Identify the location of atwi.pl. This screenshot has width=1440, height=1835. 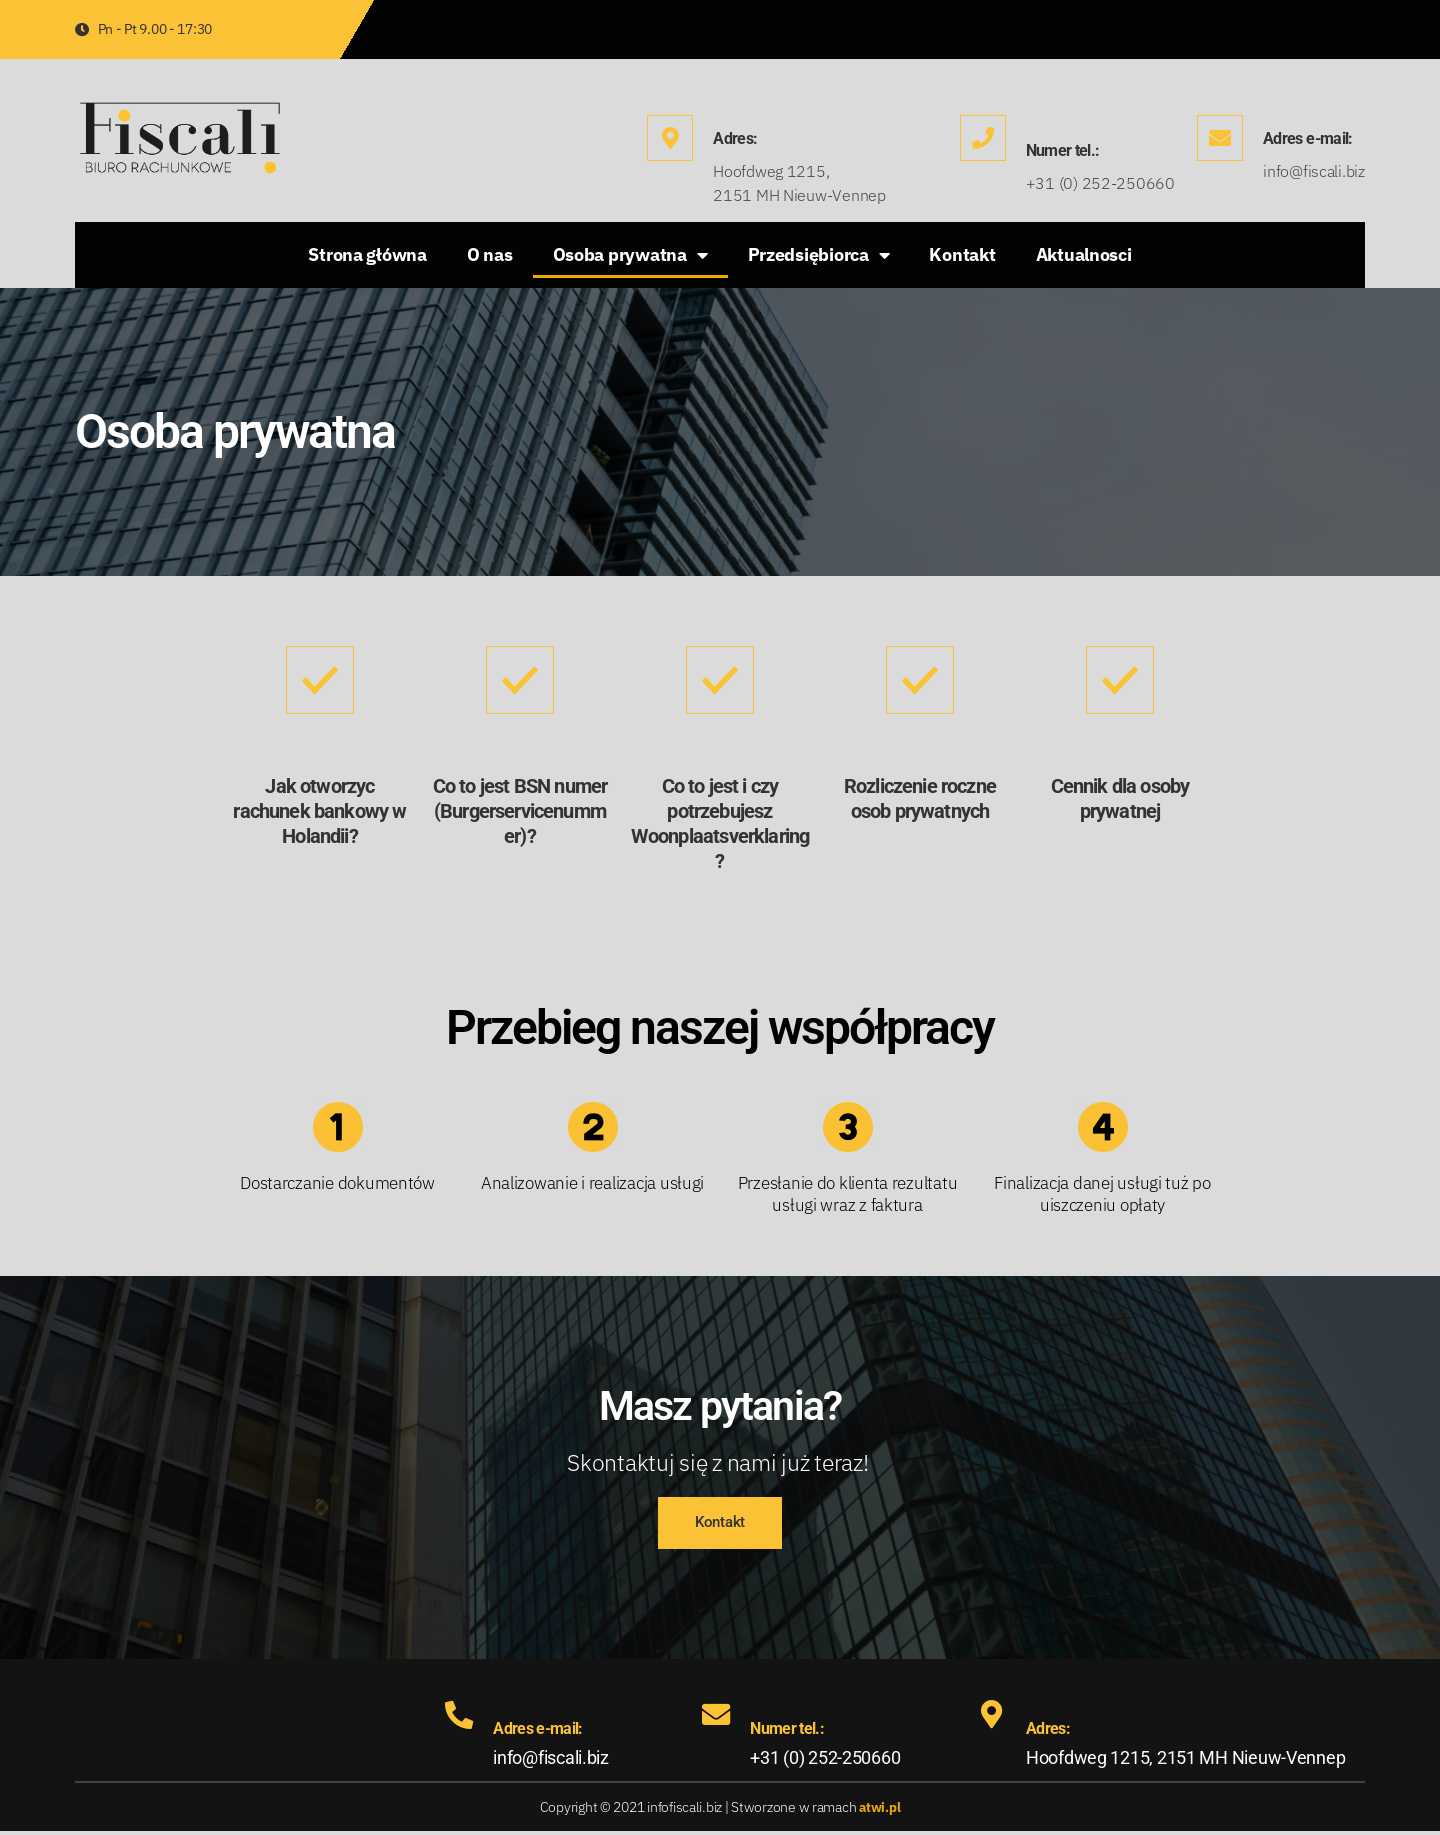
(880, 1811).